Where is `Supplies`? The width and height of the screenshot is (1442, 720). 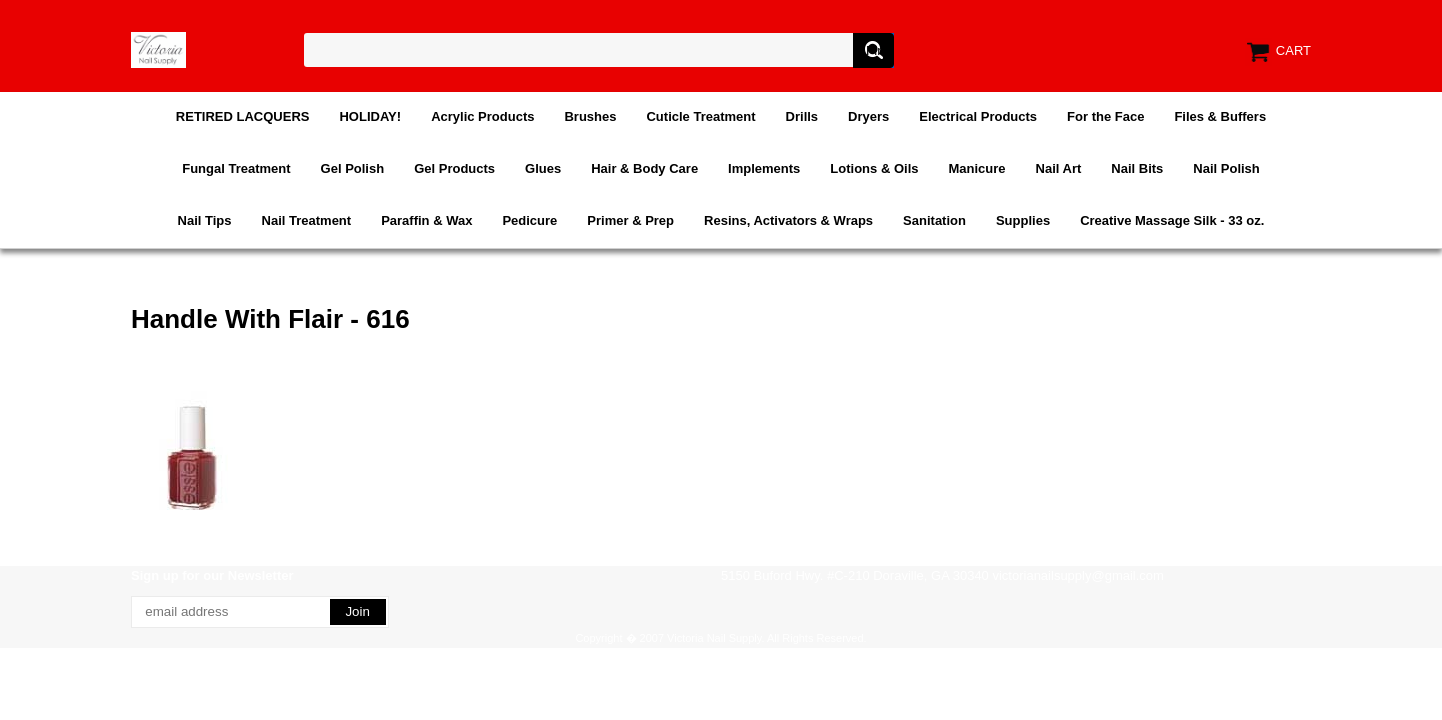
Supplies is located at coordinates (1023, 220).